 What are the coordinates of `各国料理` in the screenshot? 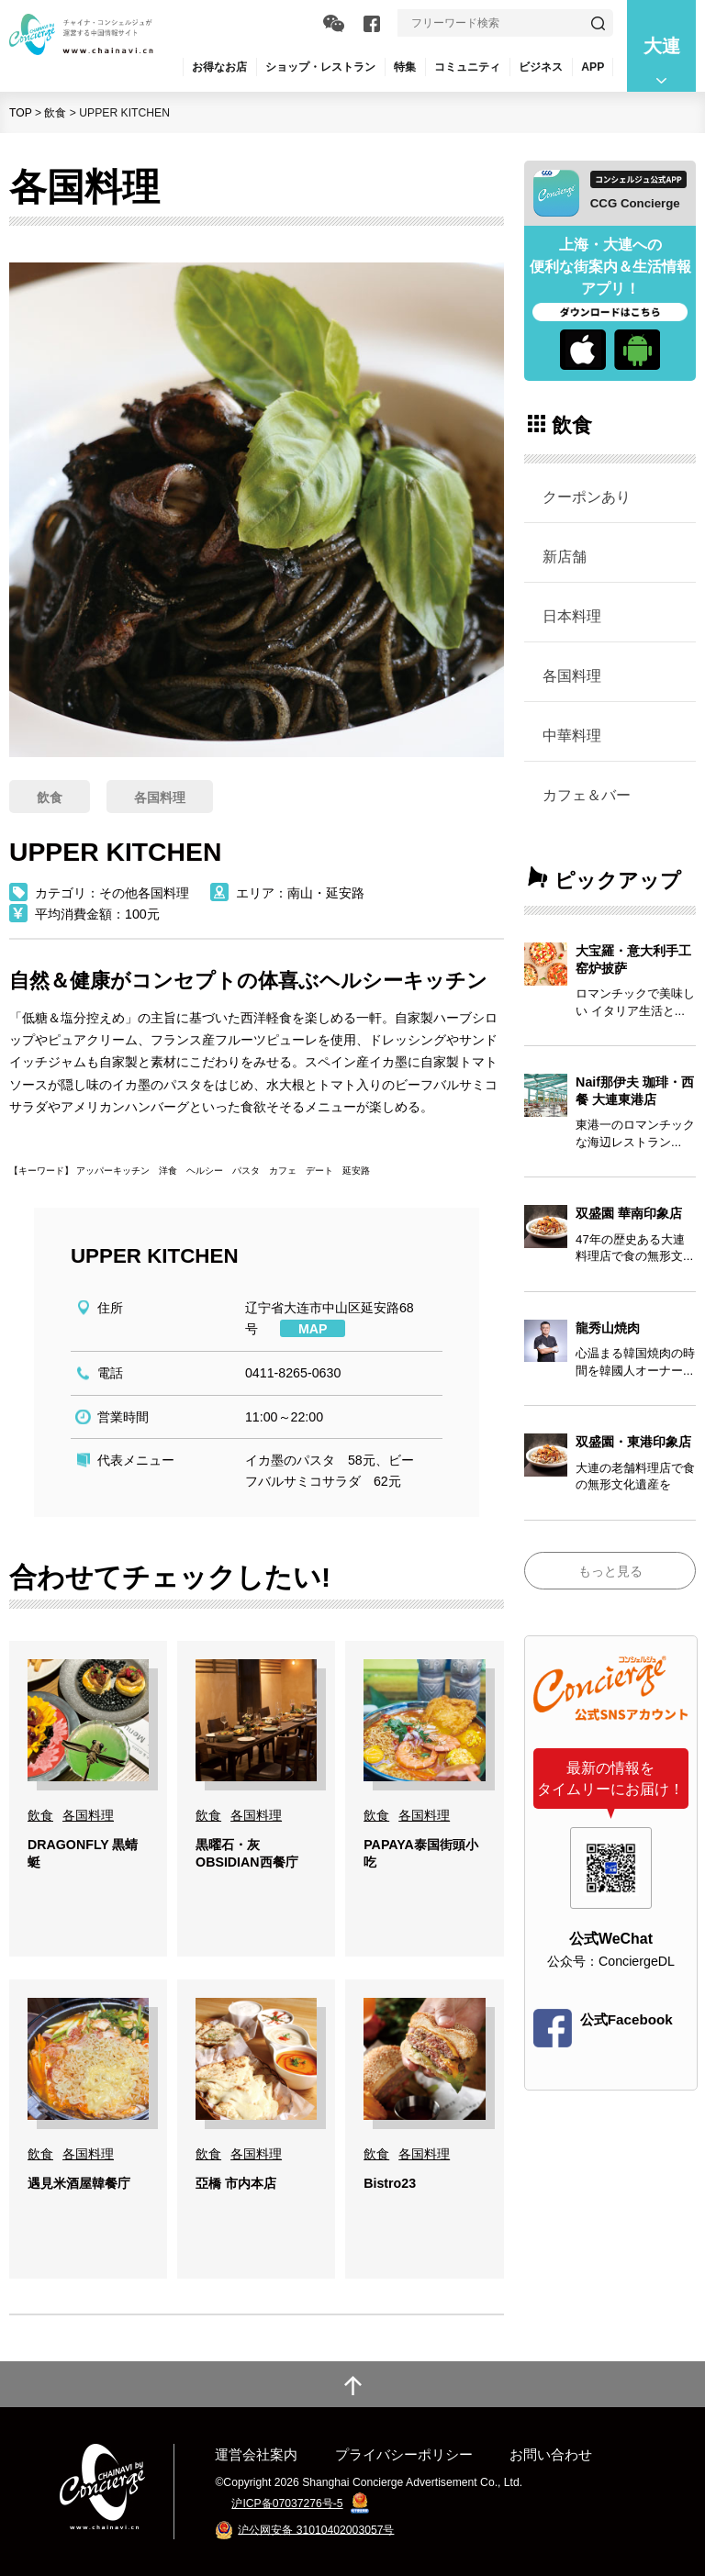 It's located at (572, 675).